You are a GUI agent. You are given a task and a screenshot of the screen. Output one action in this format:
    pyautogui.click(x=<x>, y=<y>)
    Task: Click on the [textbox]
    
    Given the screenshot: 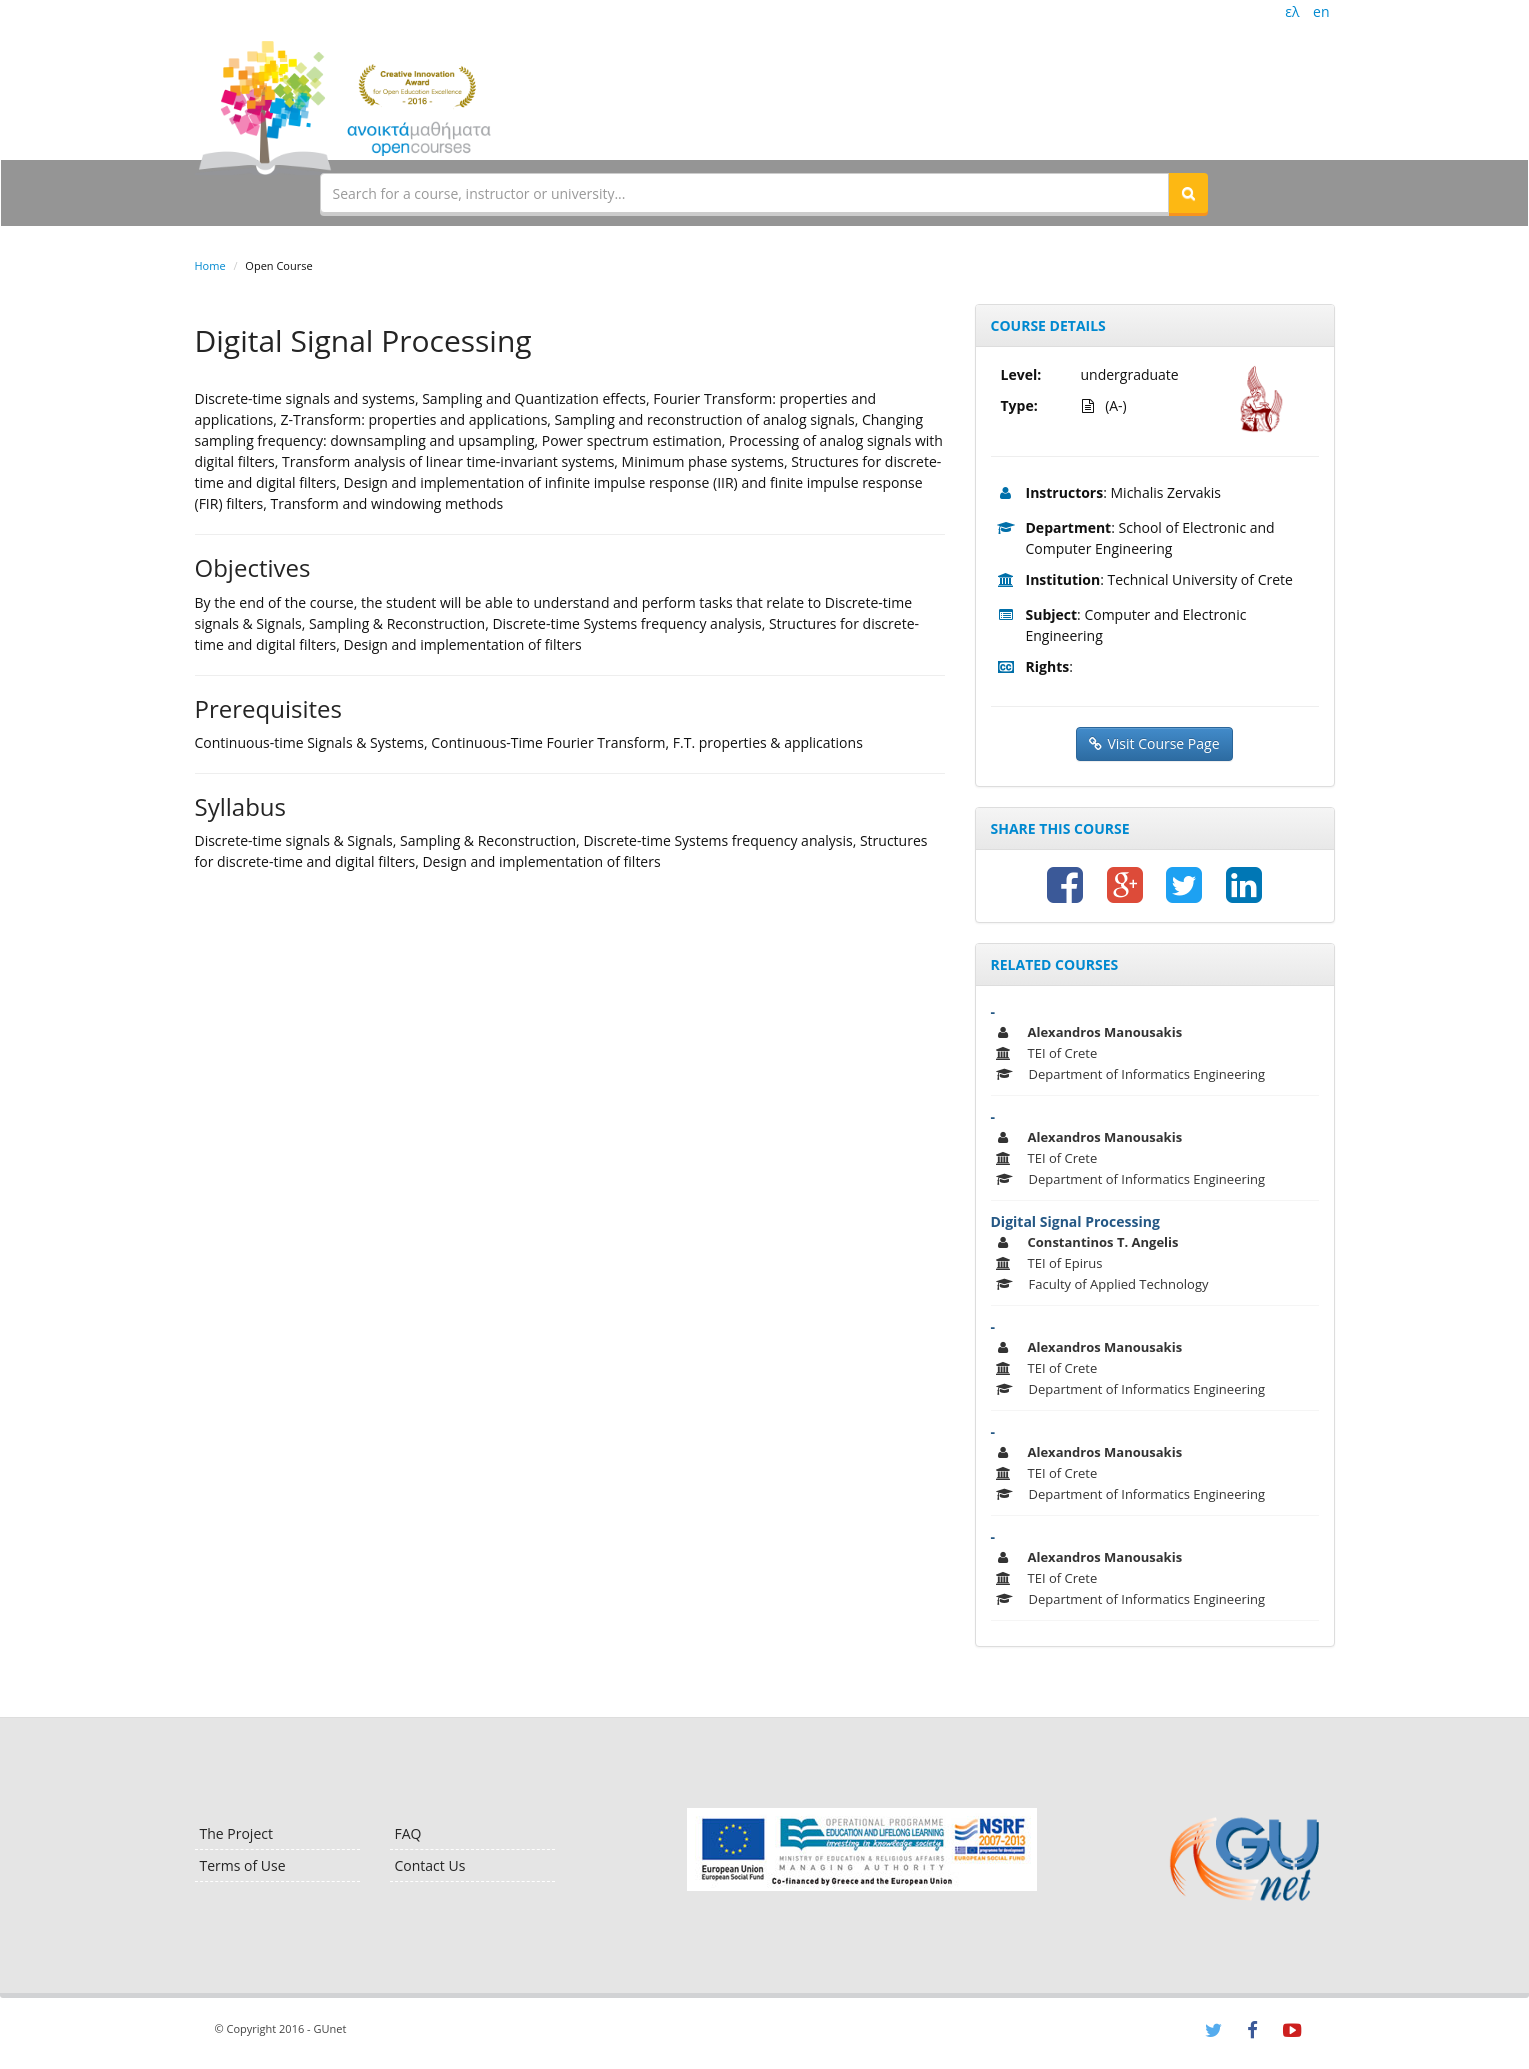 What is the action you would take?
    pyautogui.click(x=745, y=193)
    